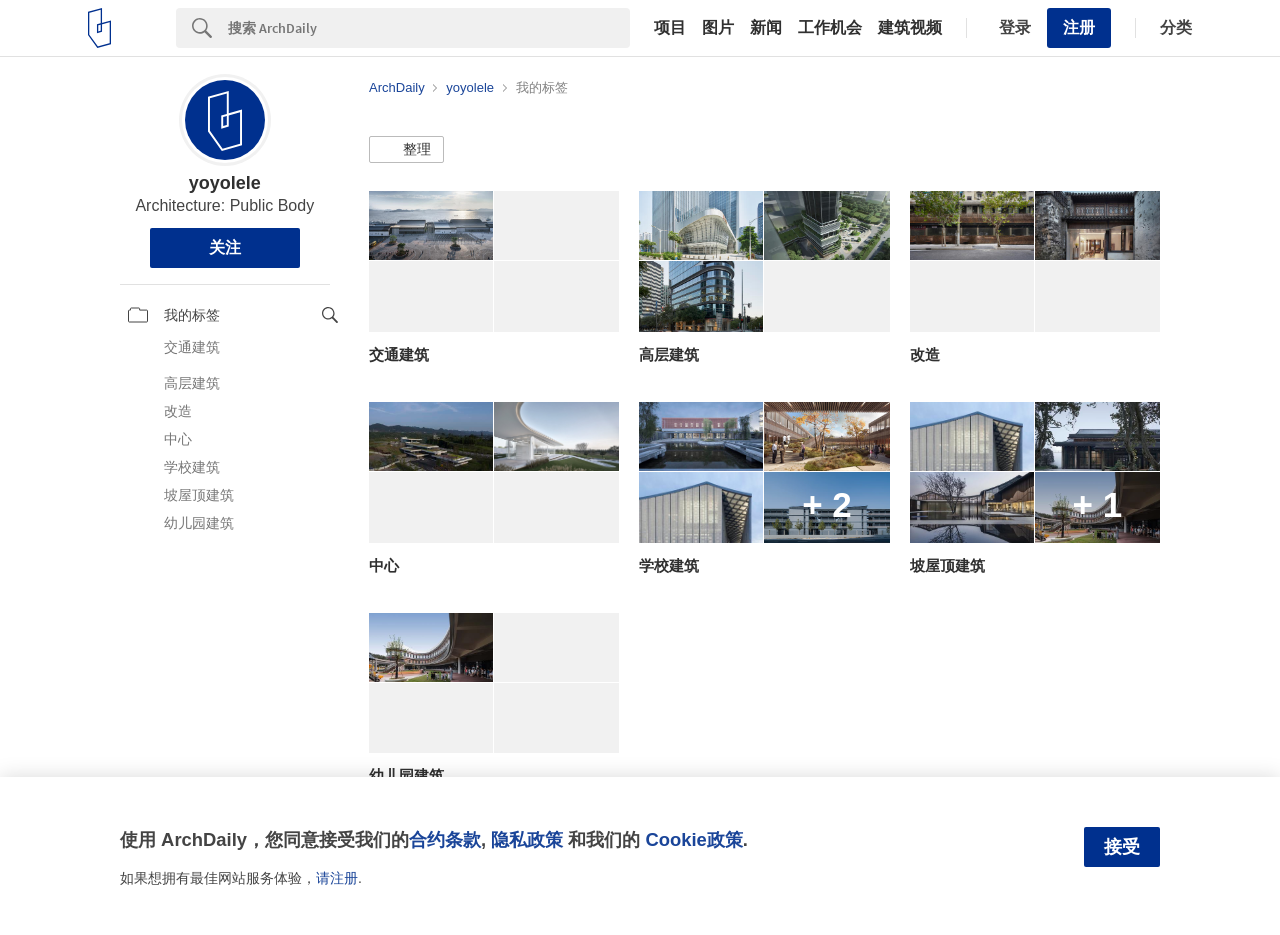 This screenshot has height=935, width=1280. I want to click on 注册, so click(1079, 27).